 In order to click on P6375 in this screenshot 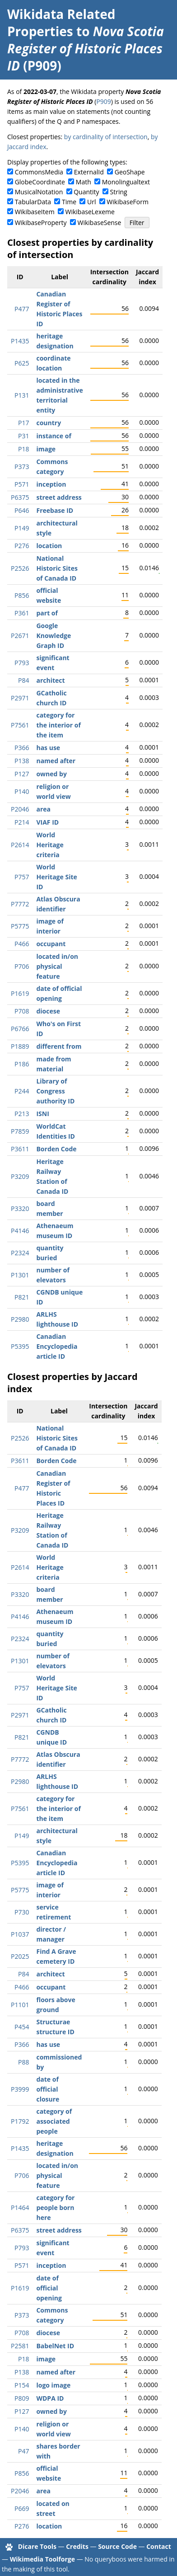, I will do `click(20, 497)`.